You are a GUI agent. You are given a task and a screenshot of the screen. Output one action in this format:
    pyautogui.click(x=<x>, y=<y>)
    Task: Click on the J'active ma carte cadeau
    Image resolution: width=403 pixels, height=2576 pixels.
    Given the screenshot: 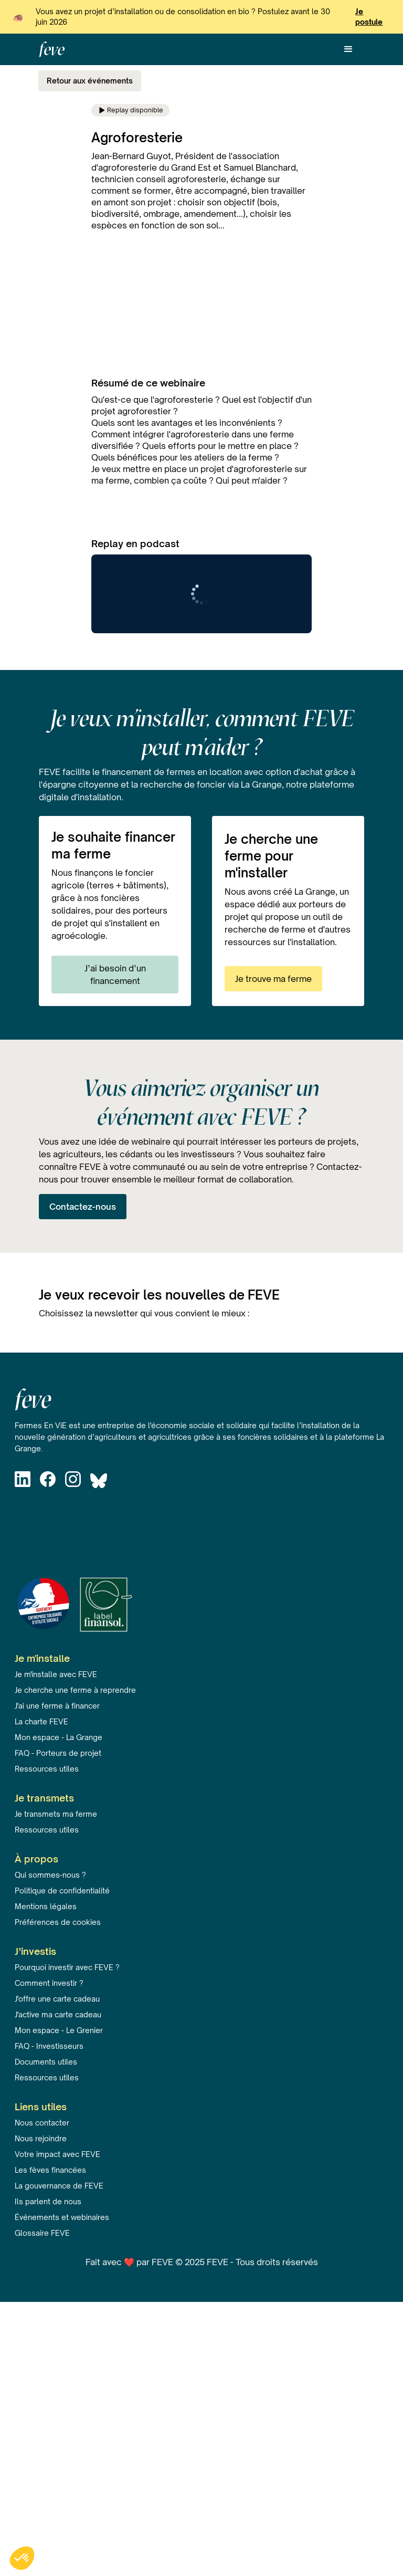 What is the action you would take?
    pyautogui.click(x=58, y=2014)
    